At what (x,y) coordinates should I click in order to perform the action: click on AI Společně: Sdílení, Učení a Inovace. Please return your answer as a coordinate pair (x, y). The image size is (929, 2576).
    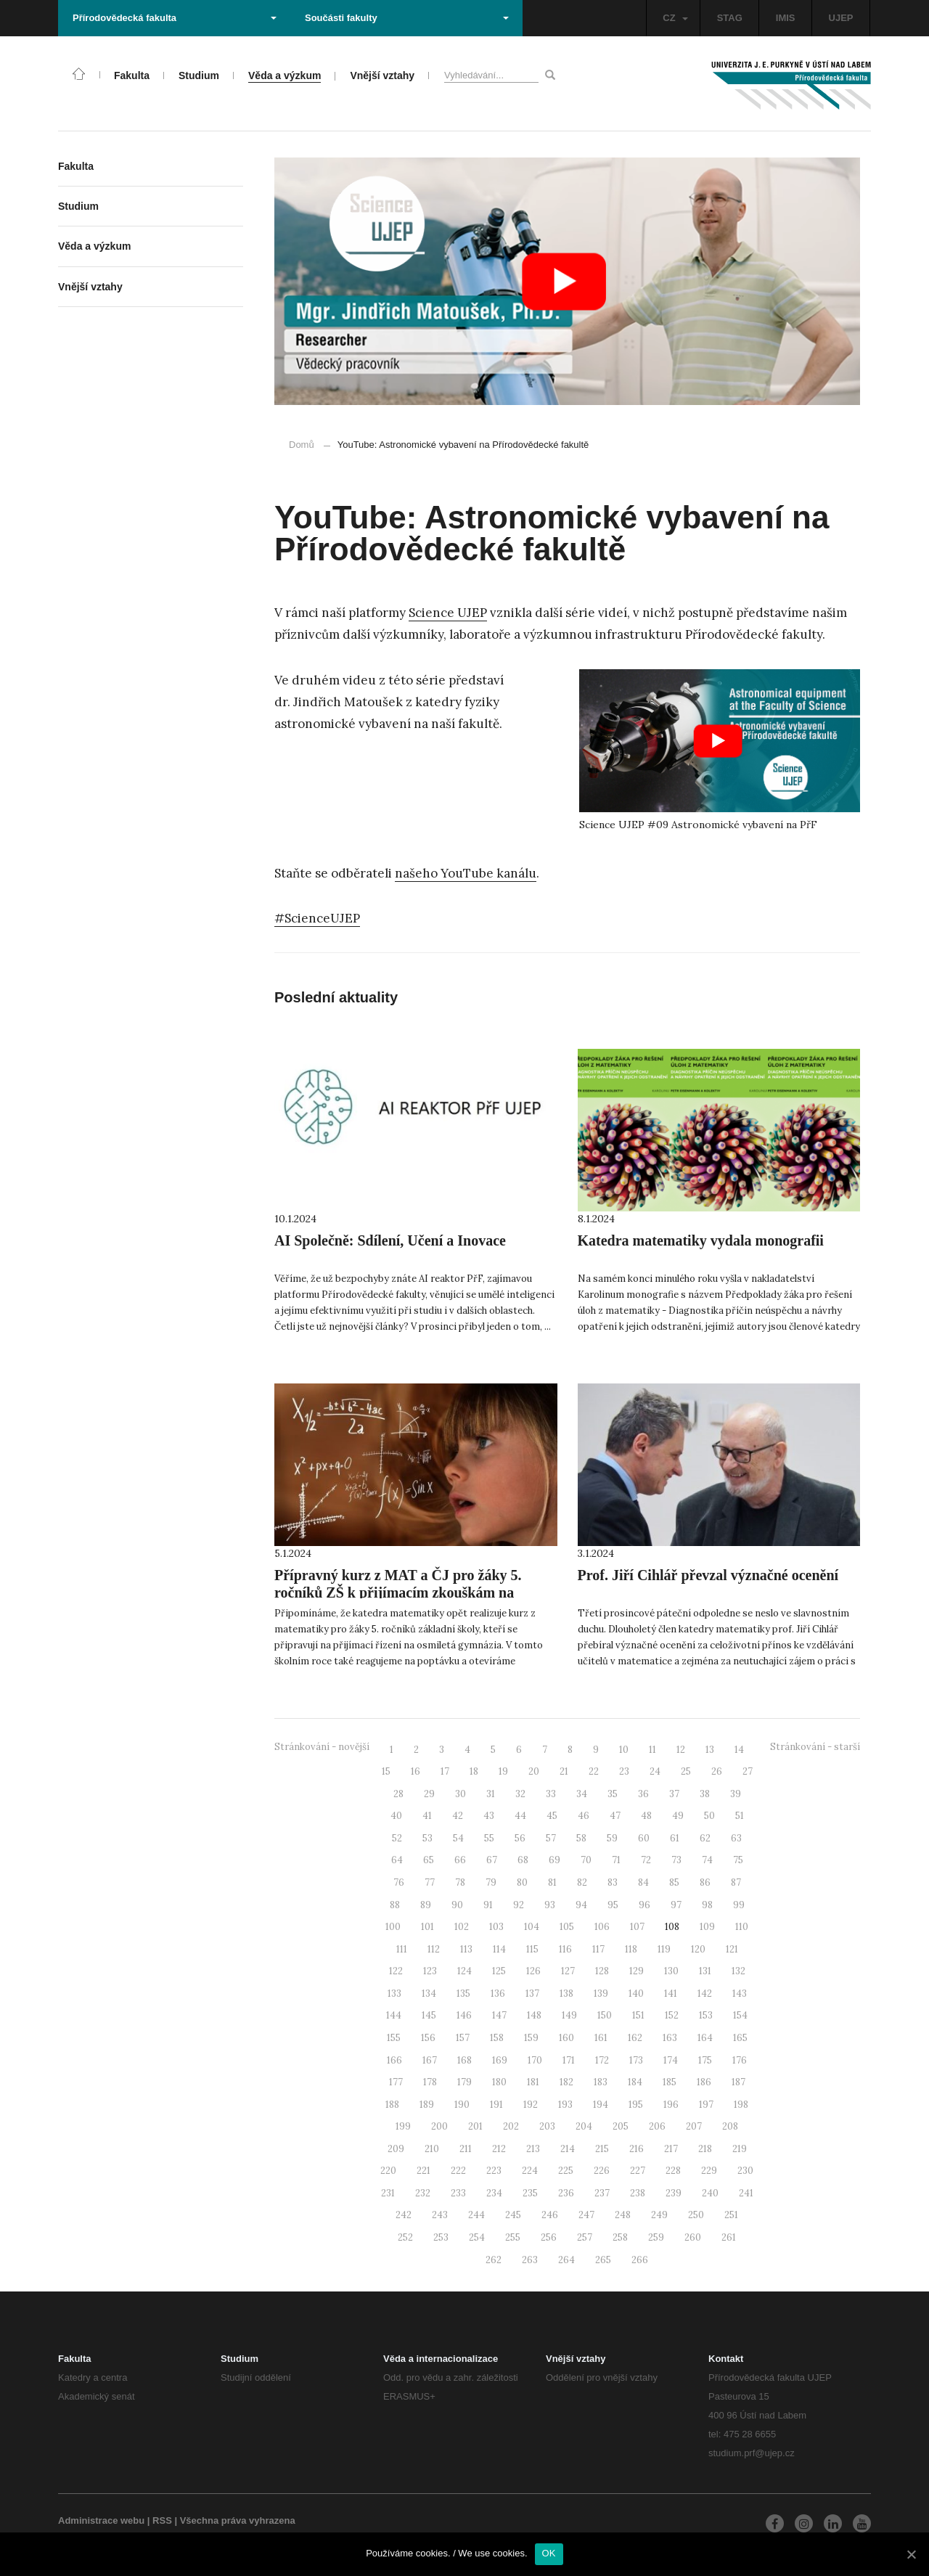
    Looking at the image, I should click on (390, 1240).